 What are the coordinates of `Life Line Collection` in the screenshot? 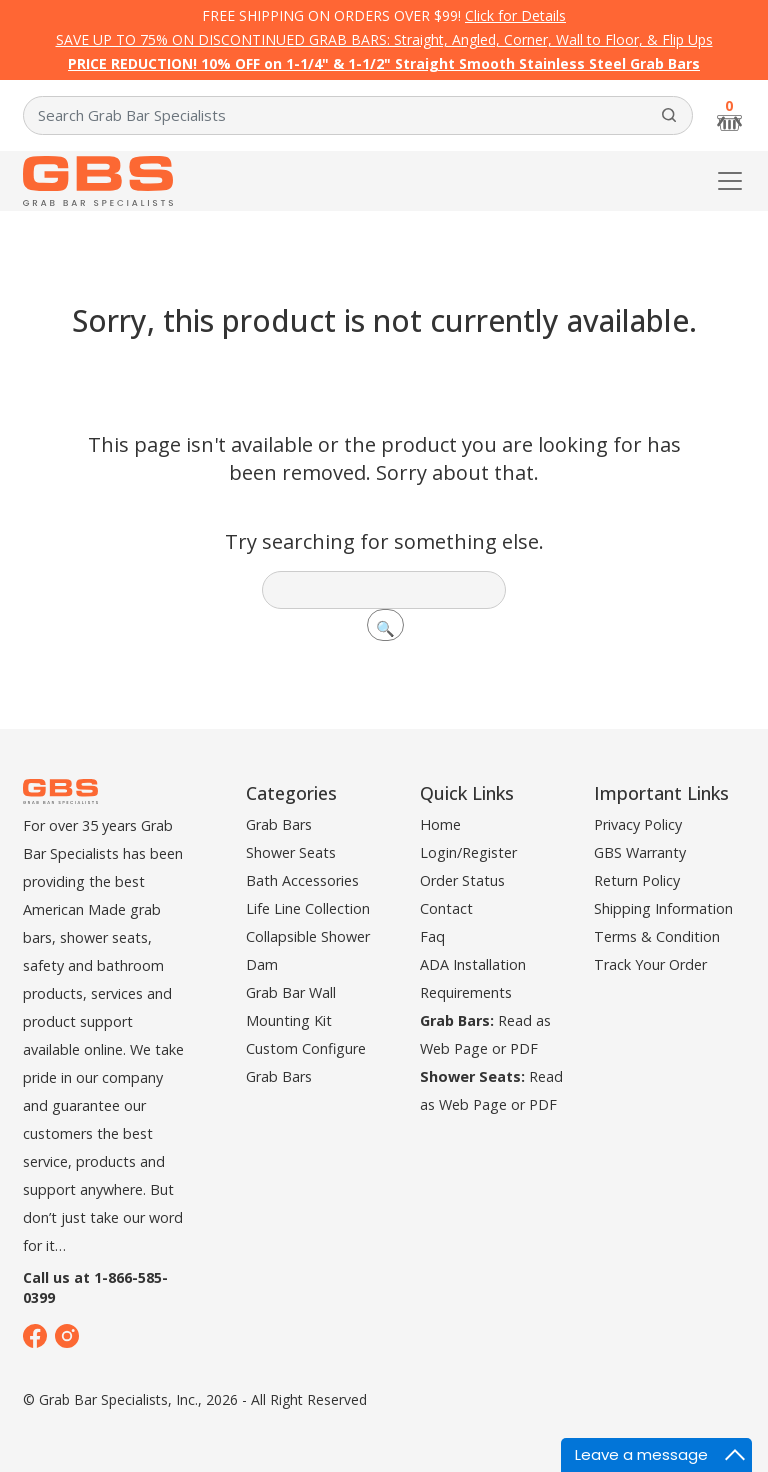 It's located at (308, 908).